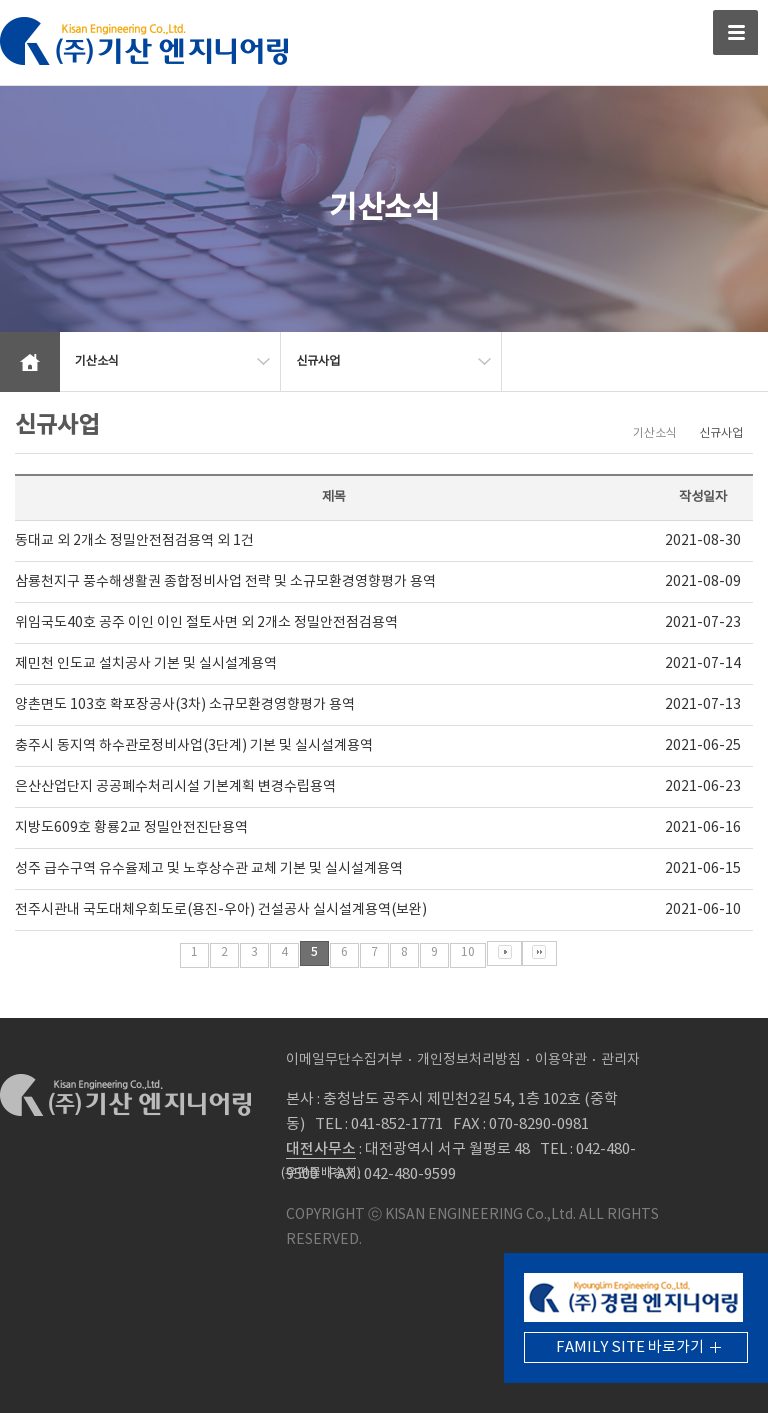  Describe the element at coordinates (175, 787) in the screenshot. I see `은산산업단지 공공폐수처리시설 기본계획 변경수립용역` at that location.